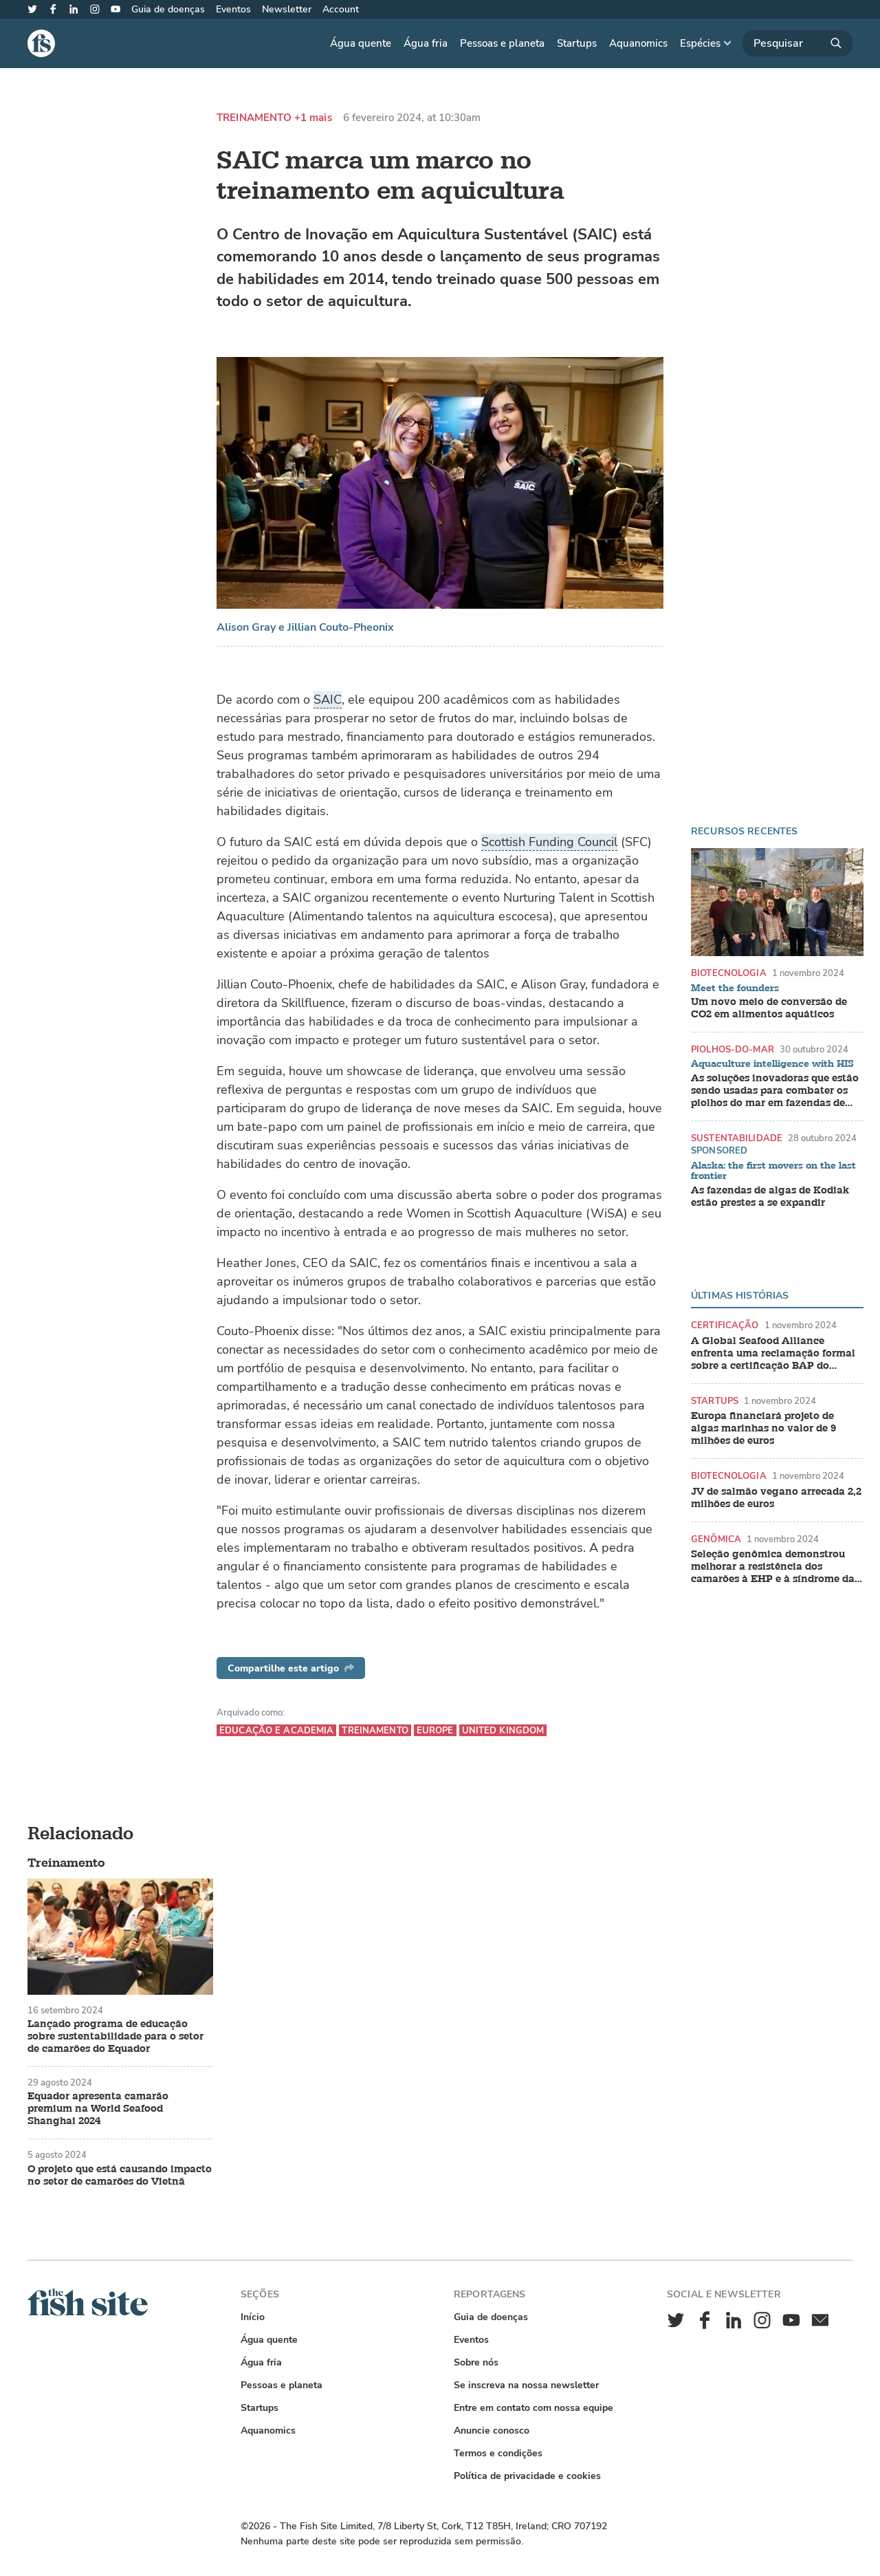  I want to click on Pessoas e planeta, so click(502, 43).